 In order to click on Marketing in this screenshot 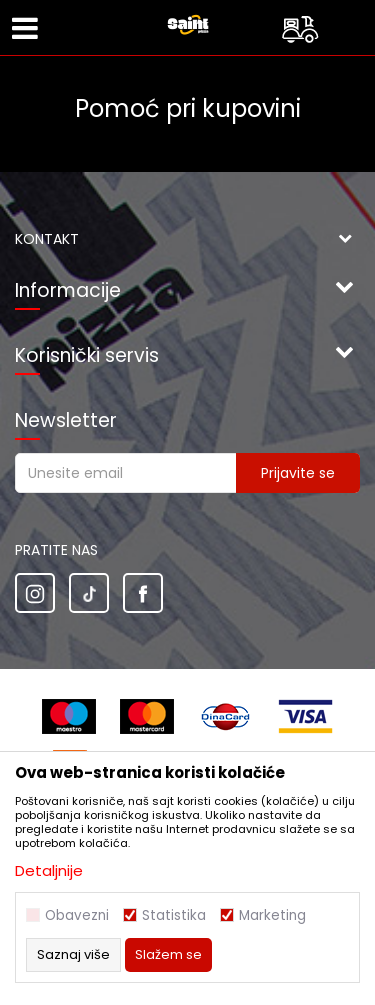, I will do `click(272, 915)`.